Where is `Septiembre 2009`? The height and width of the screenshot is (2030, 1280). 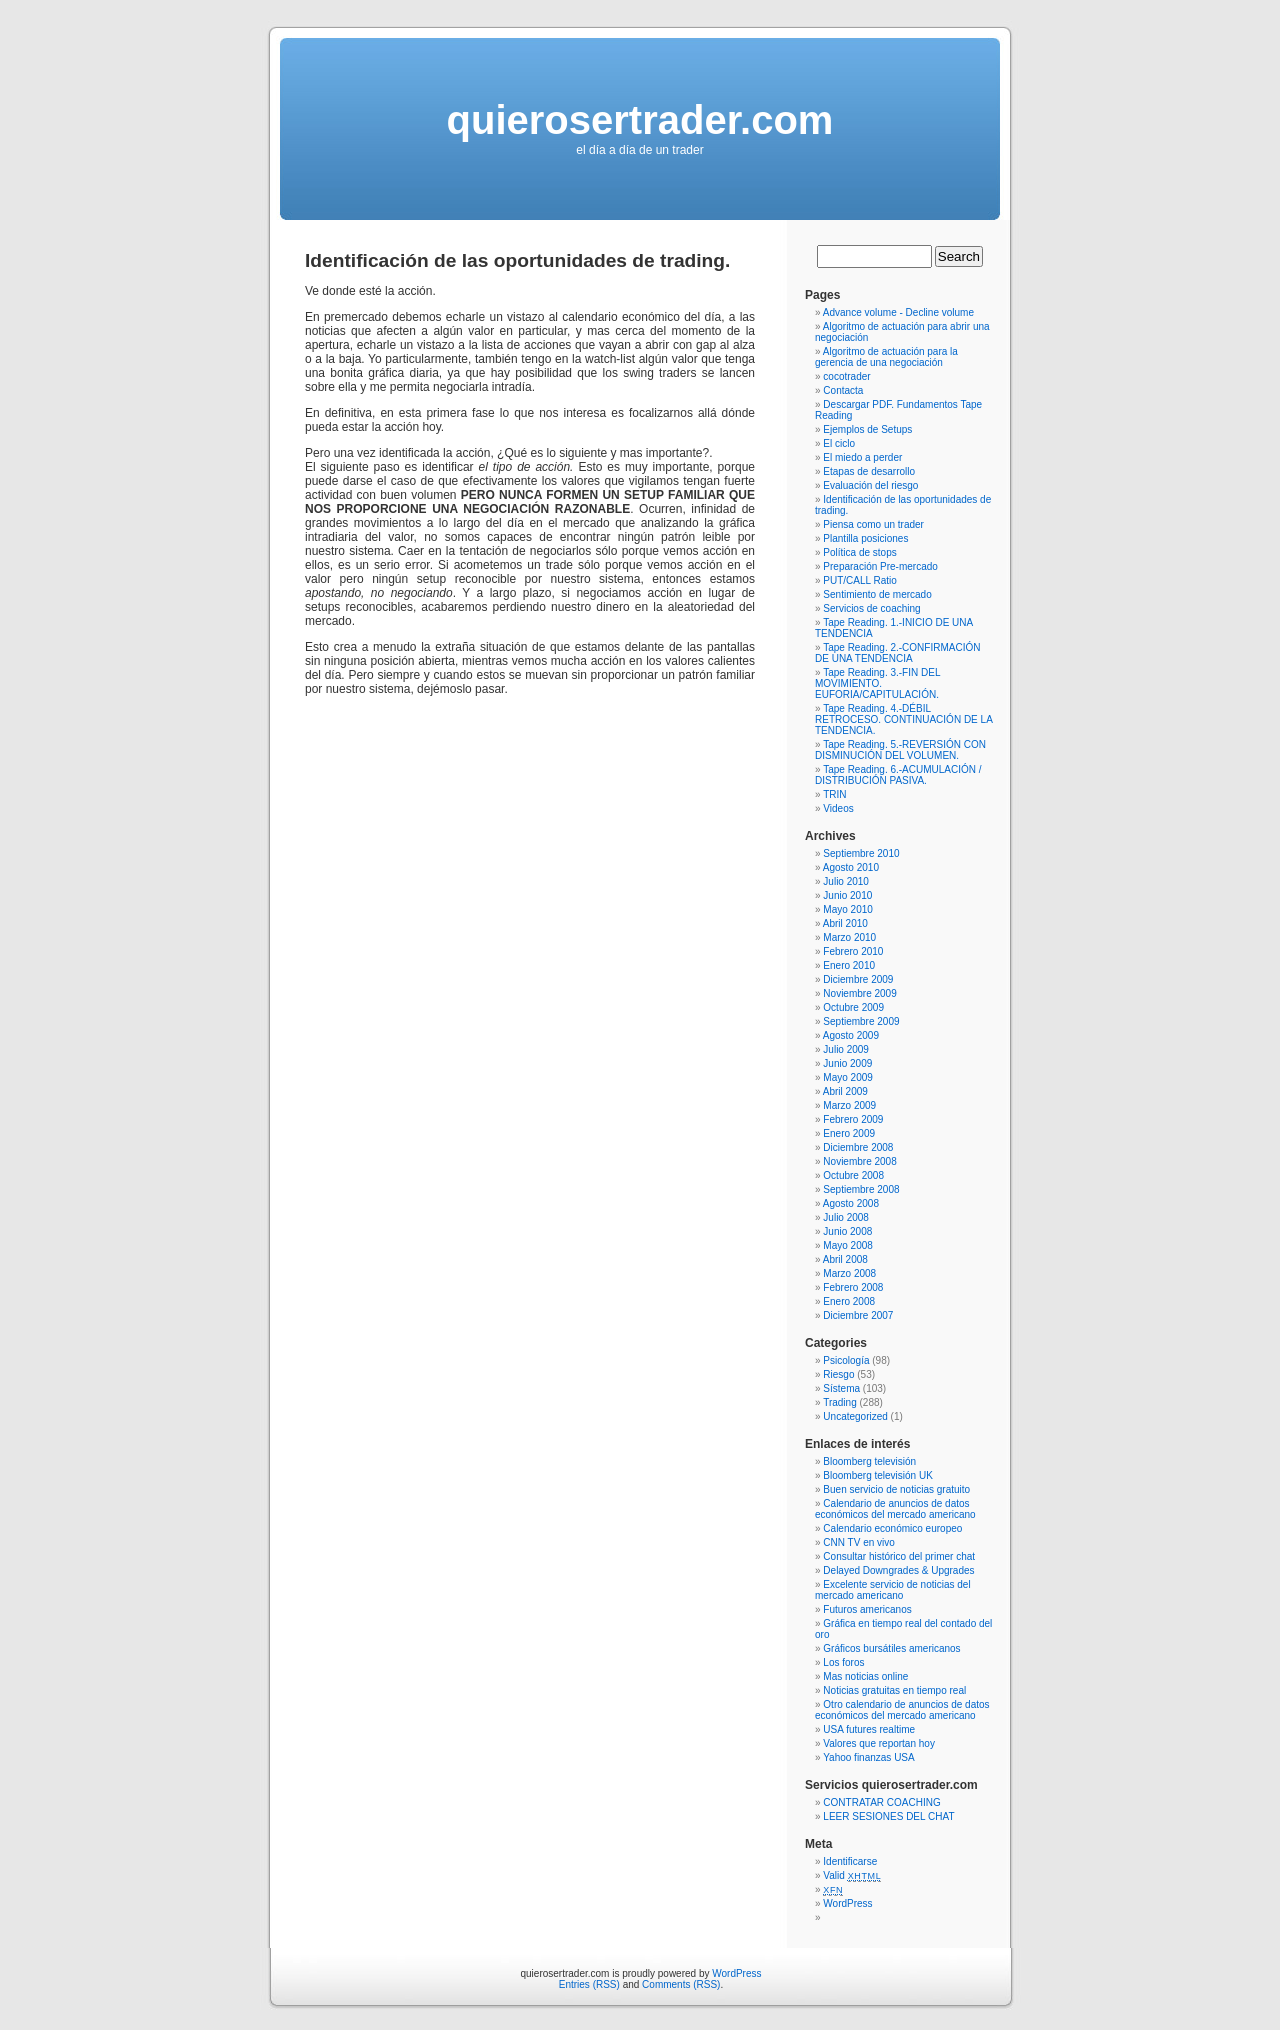
Septiembre 2009 is located at coordinates (861, 1021).